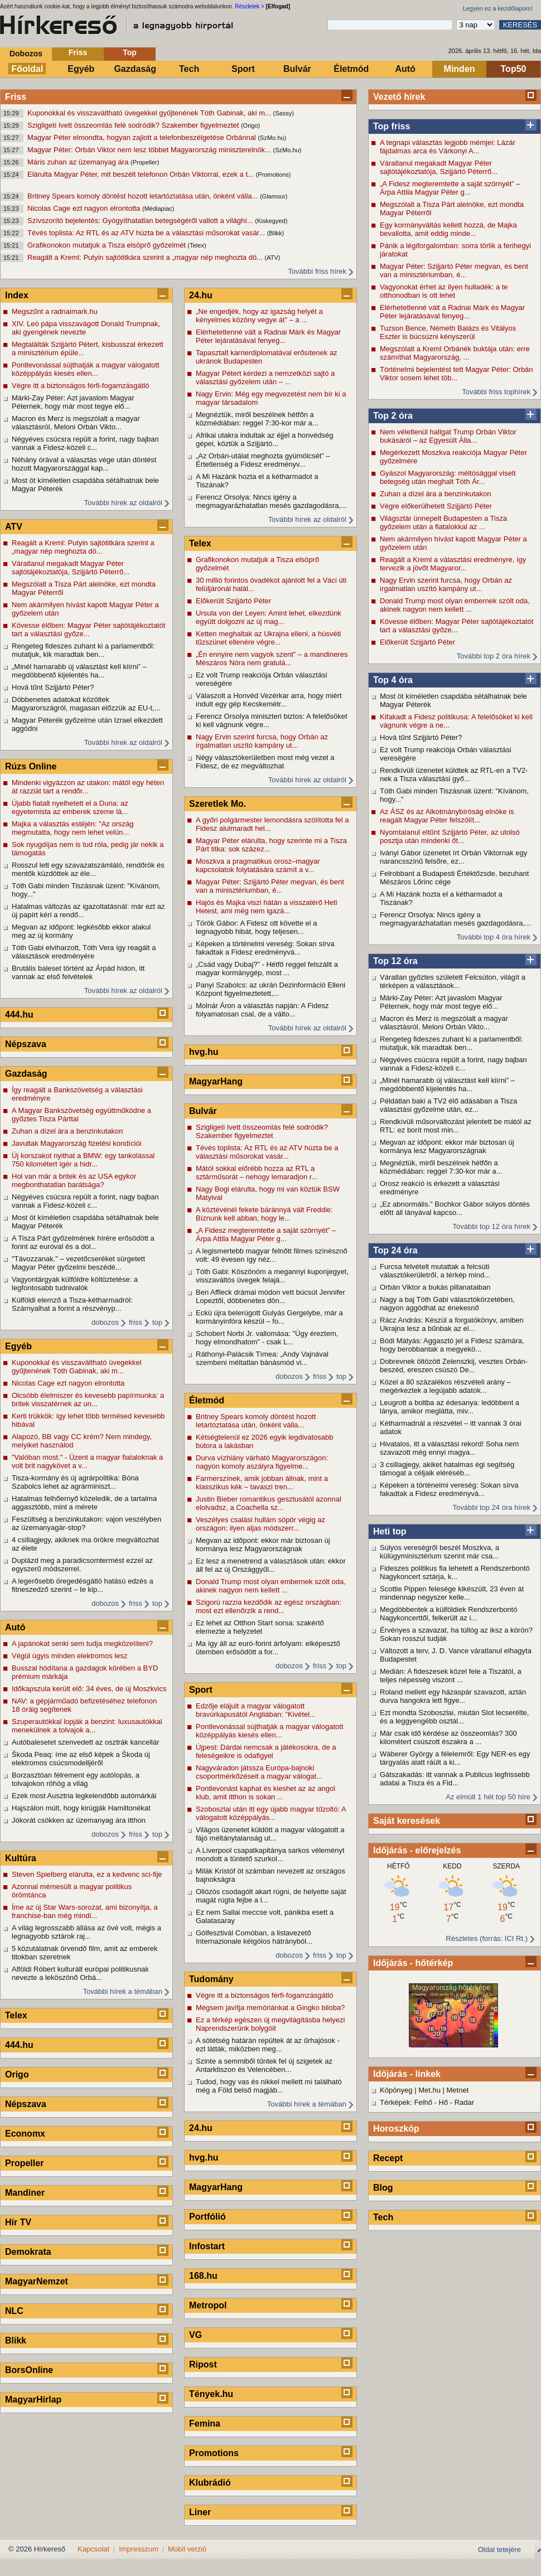  I want to click on Ketten meghaltak az Ukrajna elleni, a húsvéti tűzszünet ellenére végre..., so click(268, 638).